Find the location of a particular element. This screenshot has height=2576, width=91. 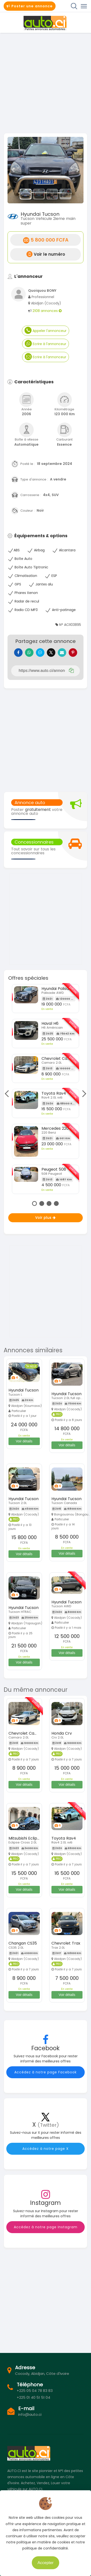

Appeler l'annonceur is located at coordinates (45, 330).